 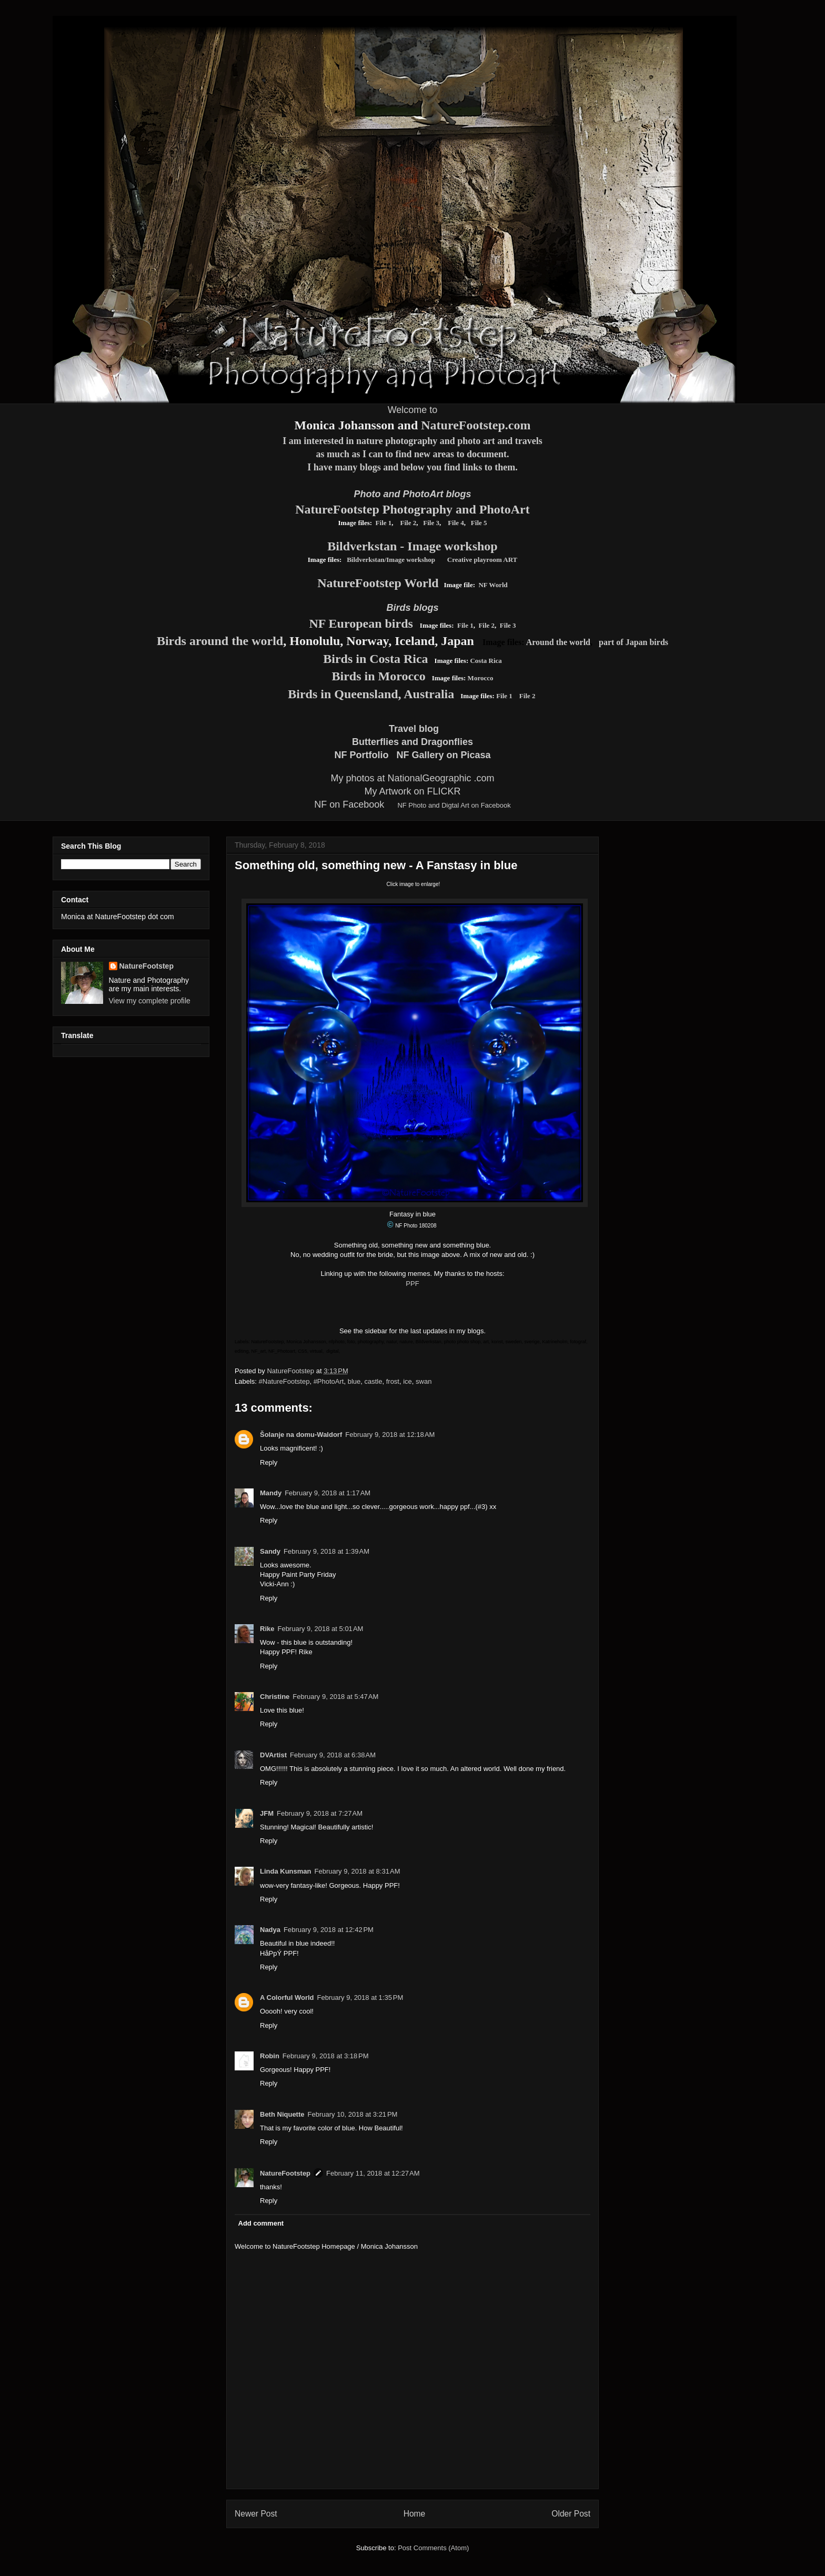 I want to click on February 9, 2018 at 1:35 PM, so click(x=360, y=1997).